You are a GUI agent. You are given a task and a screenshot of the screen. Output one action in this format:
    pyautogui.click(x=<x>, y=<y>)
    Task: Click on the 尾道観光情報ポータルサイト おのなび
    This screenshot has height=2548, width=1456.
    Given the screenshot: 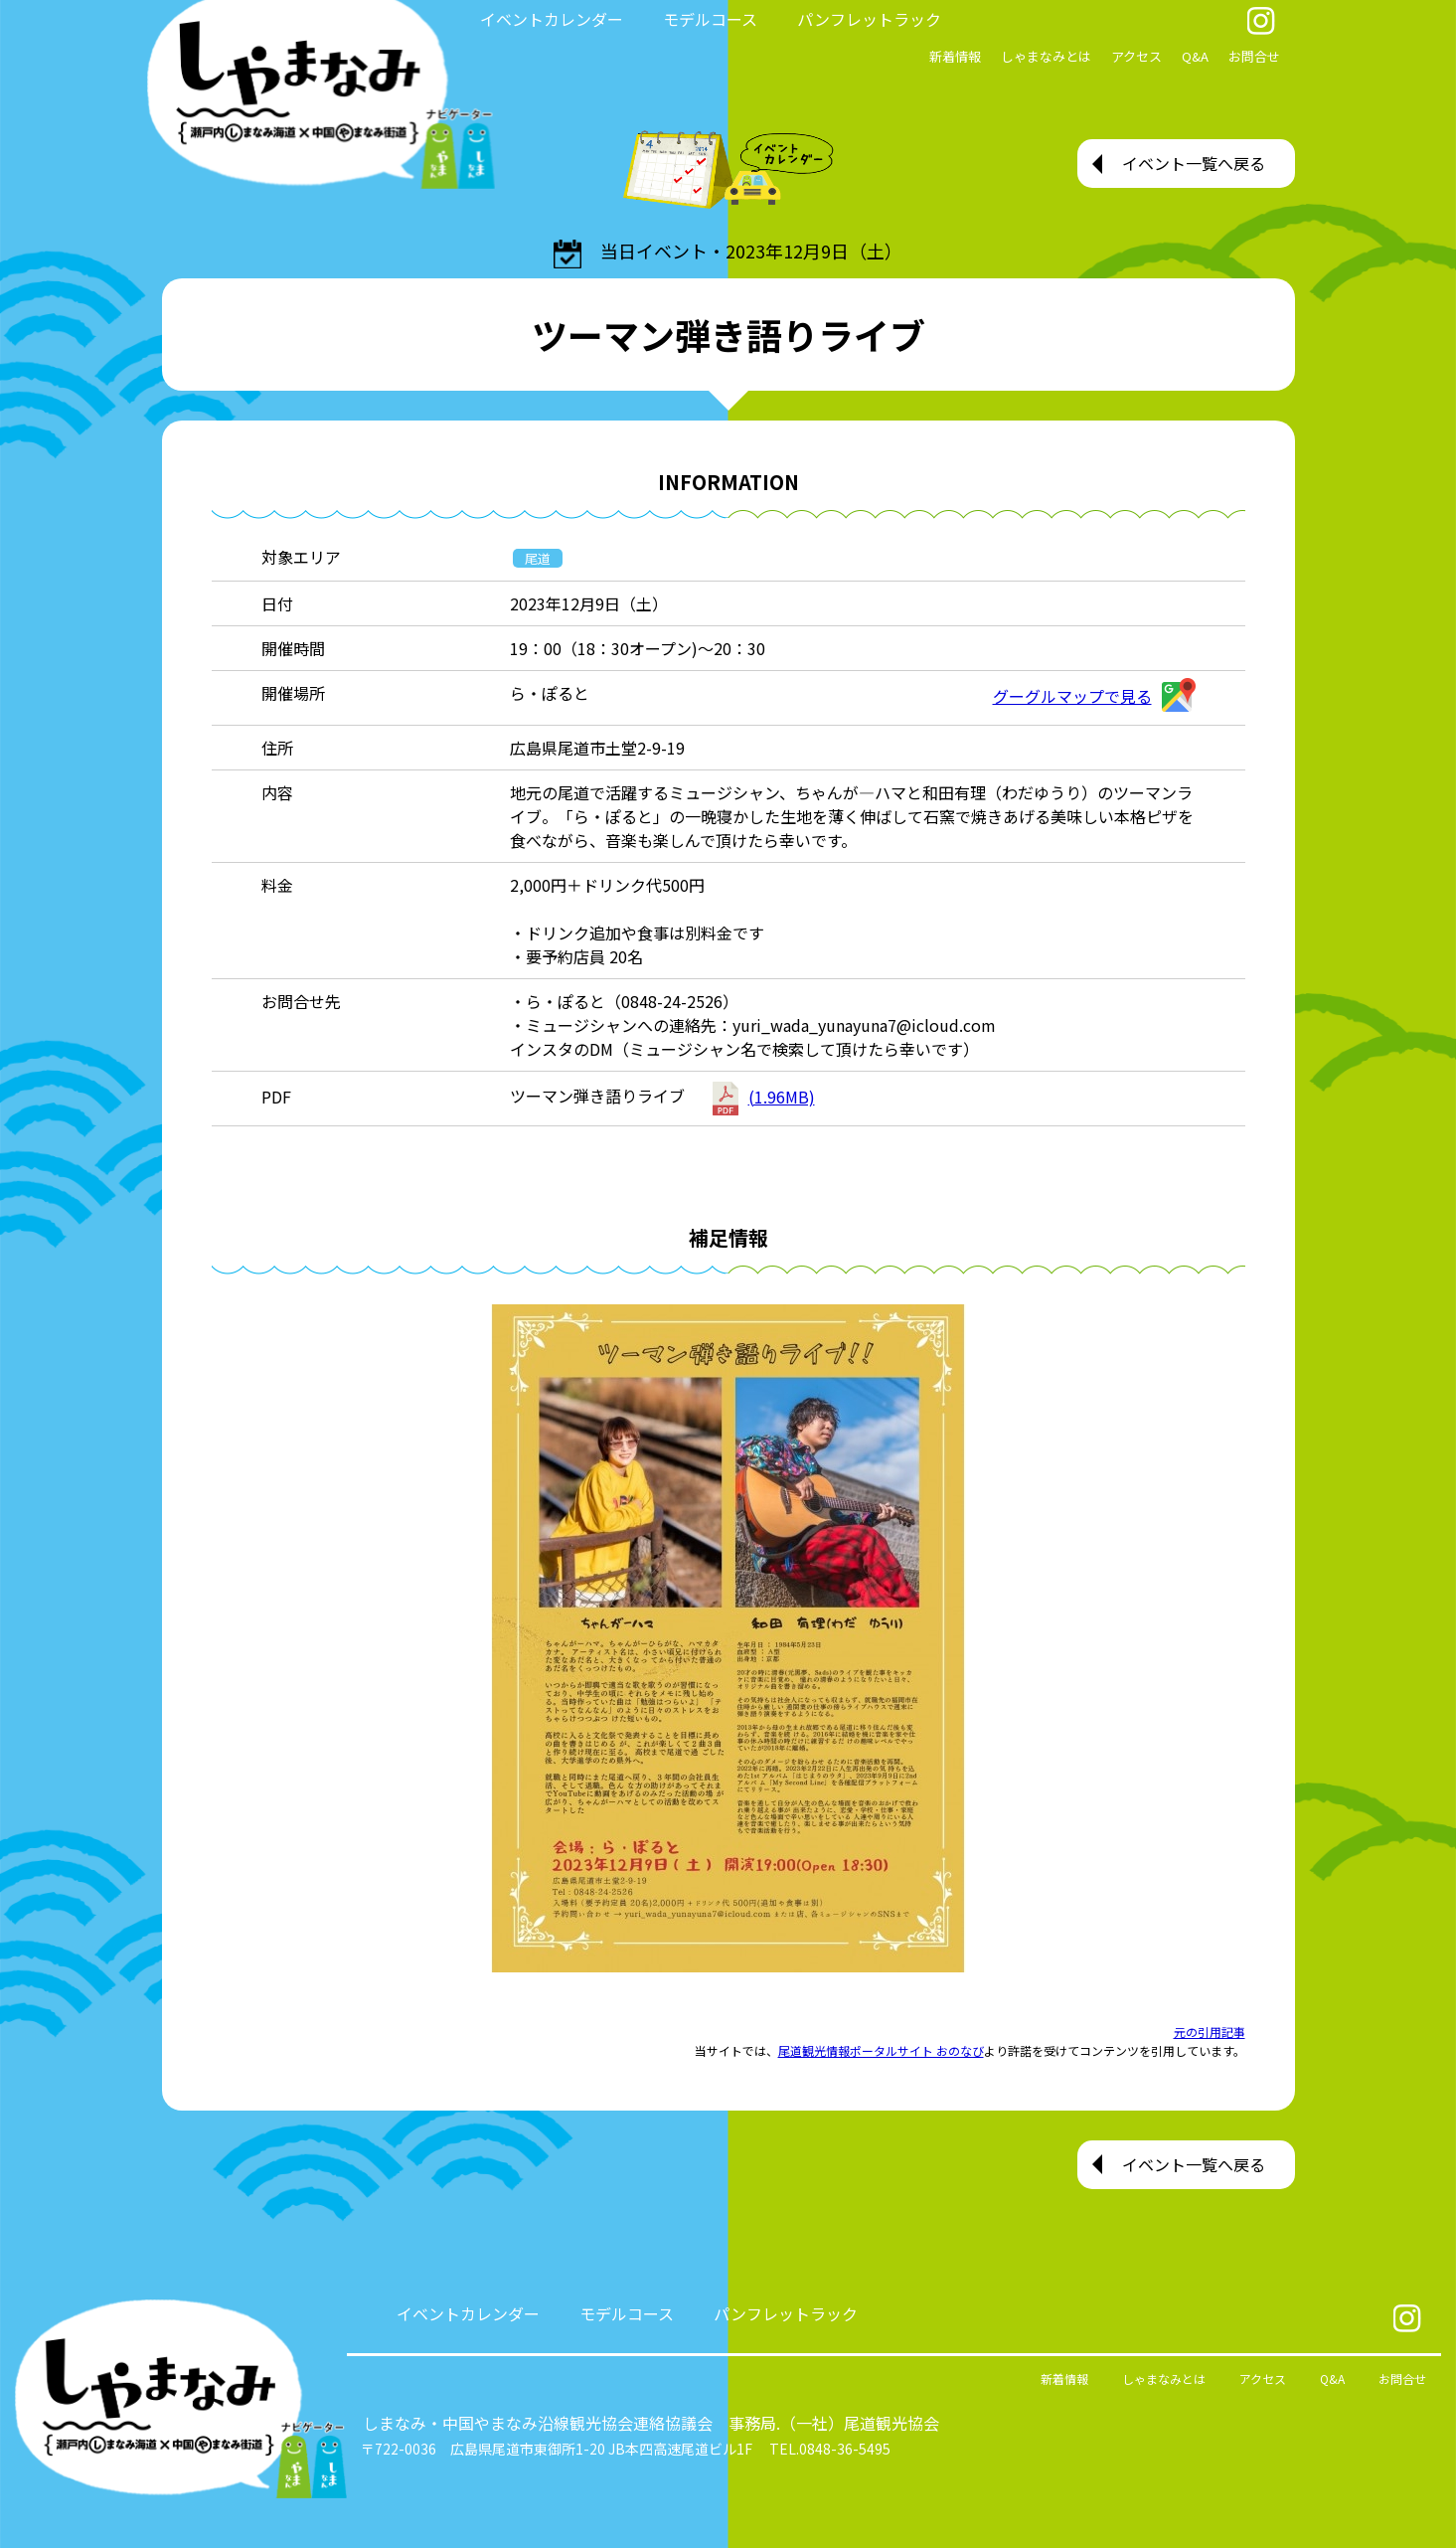 What is the action you would take?
    pyautogui.click(x=881, y=2050)
    